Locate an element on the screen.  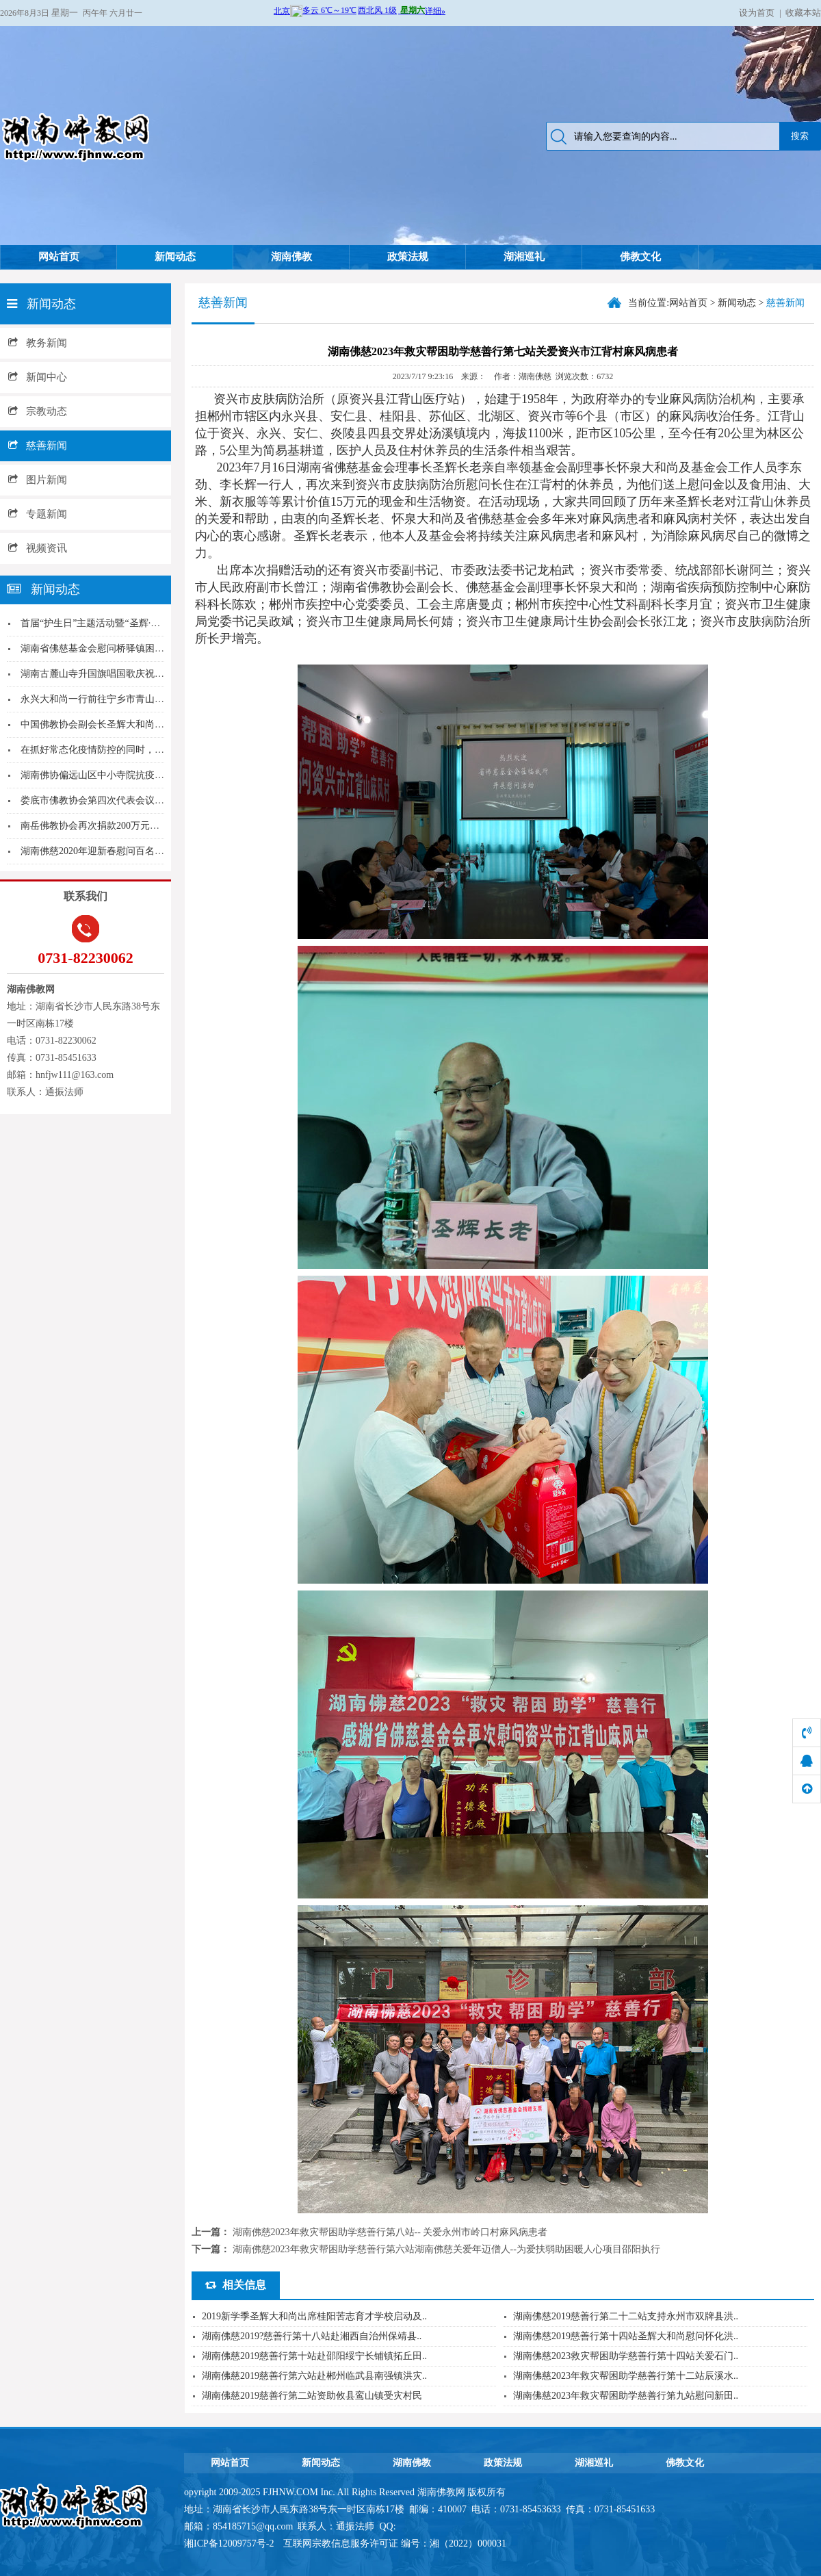
南岳佛教协会再次捐款200万元支持南岳区新冠病... is located at coordinates (127, 826).